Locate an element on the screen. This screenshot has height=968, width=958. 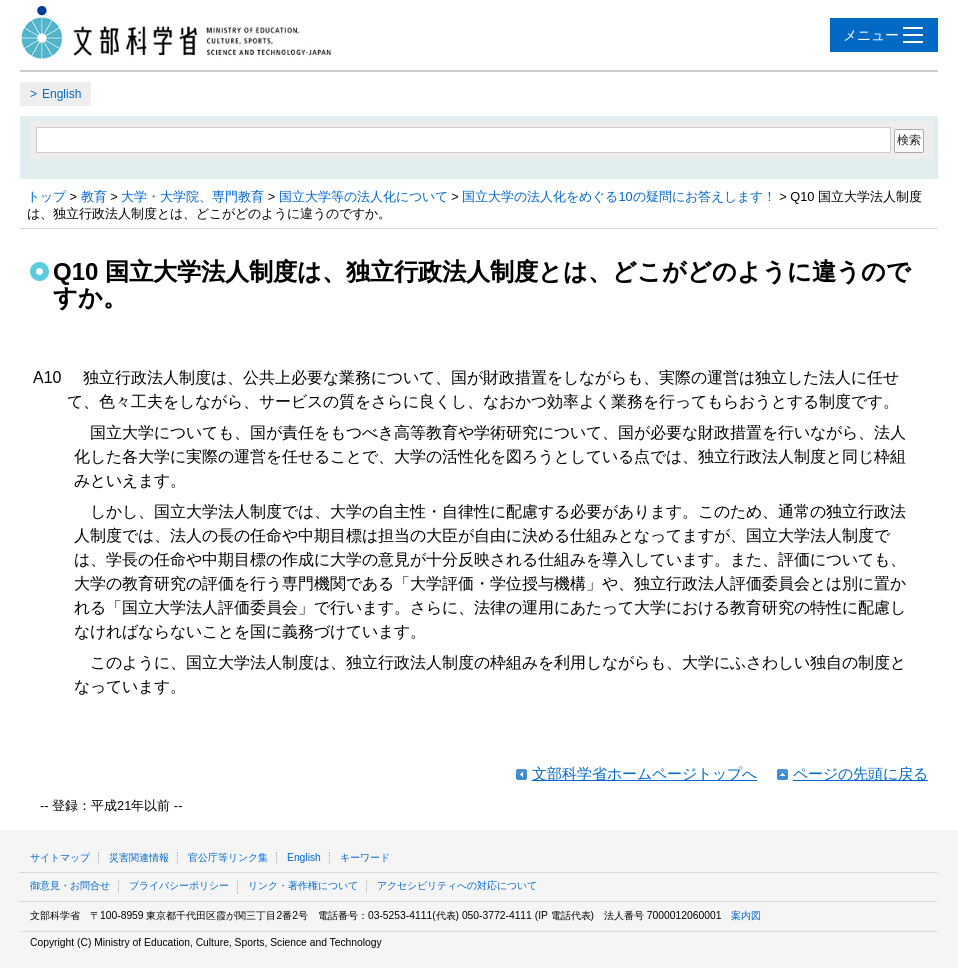
トップ is located at coordinates (46, 196).